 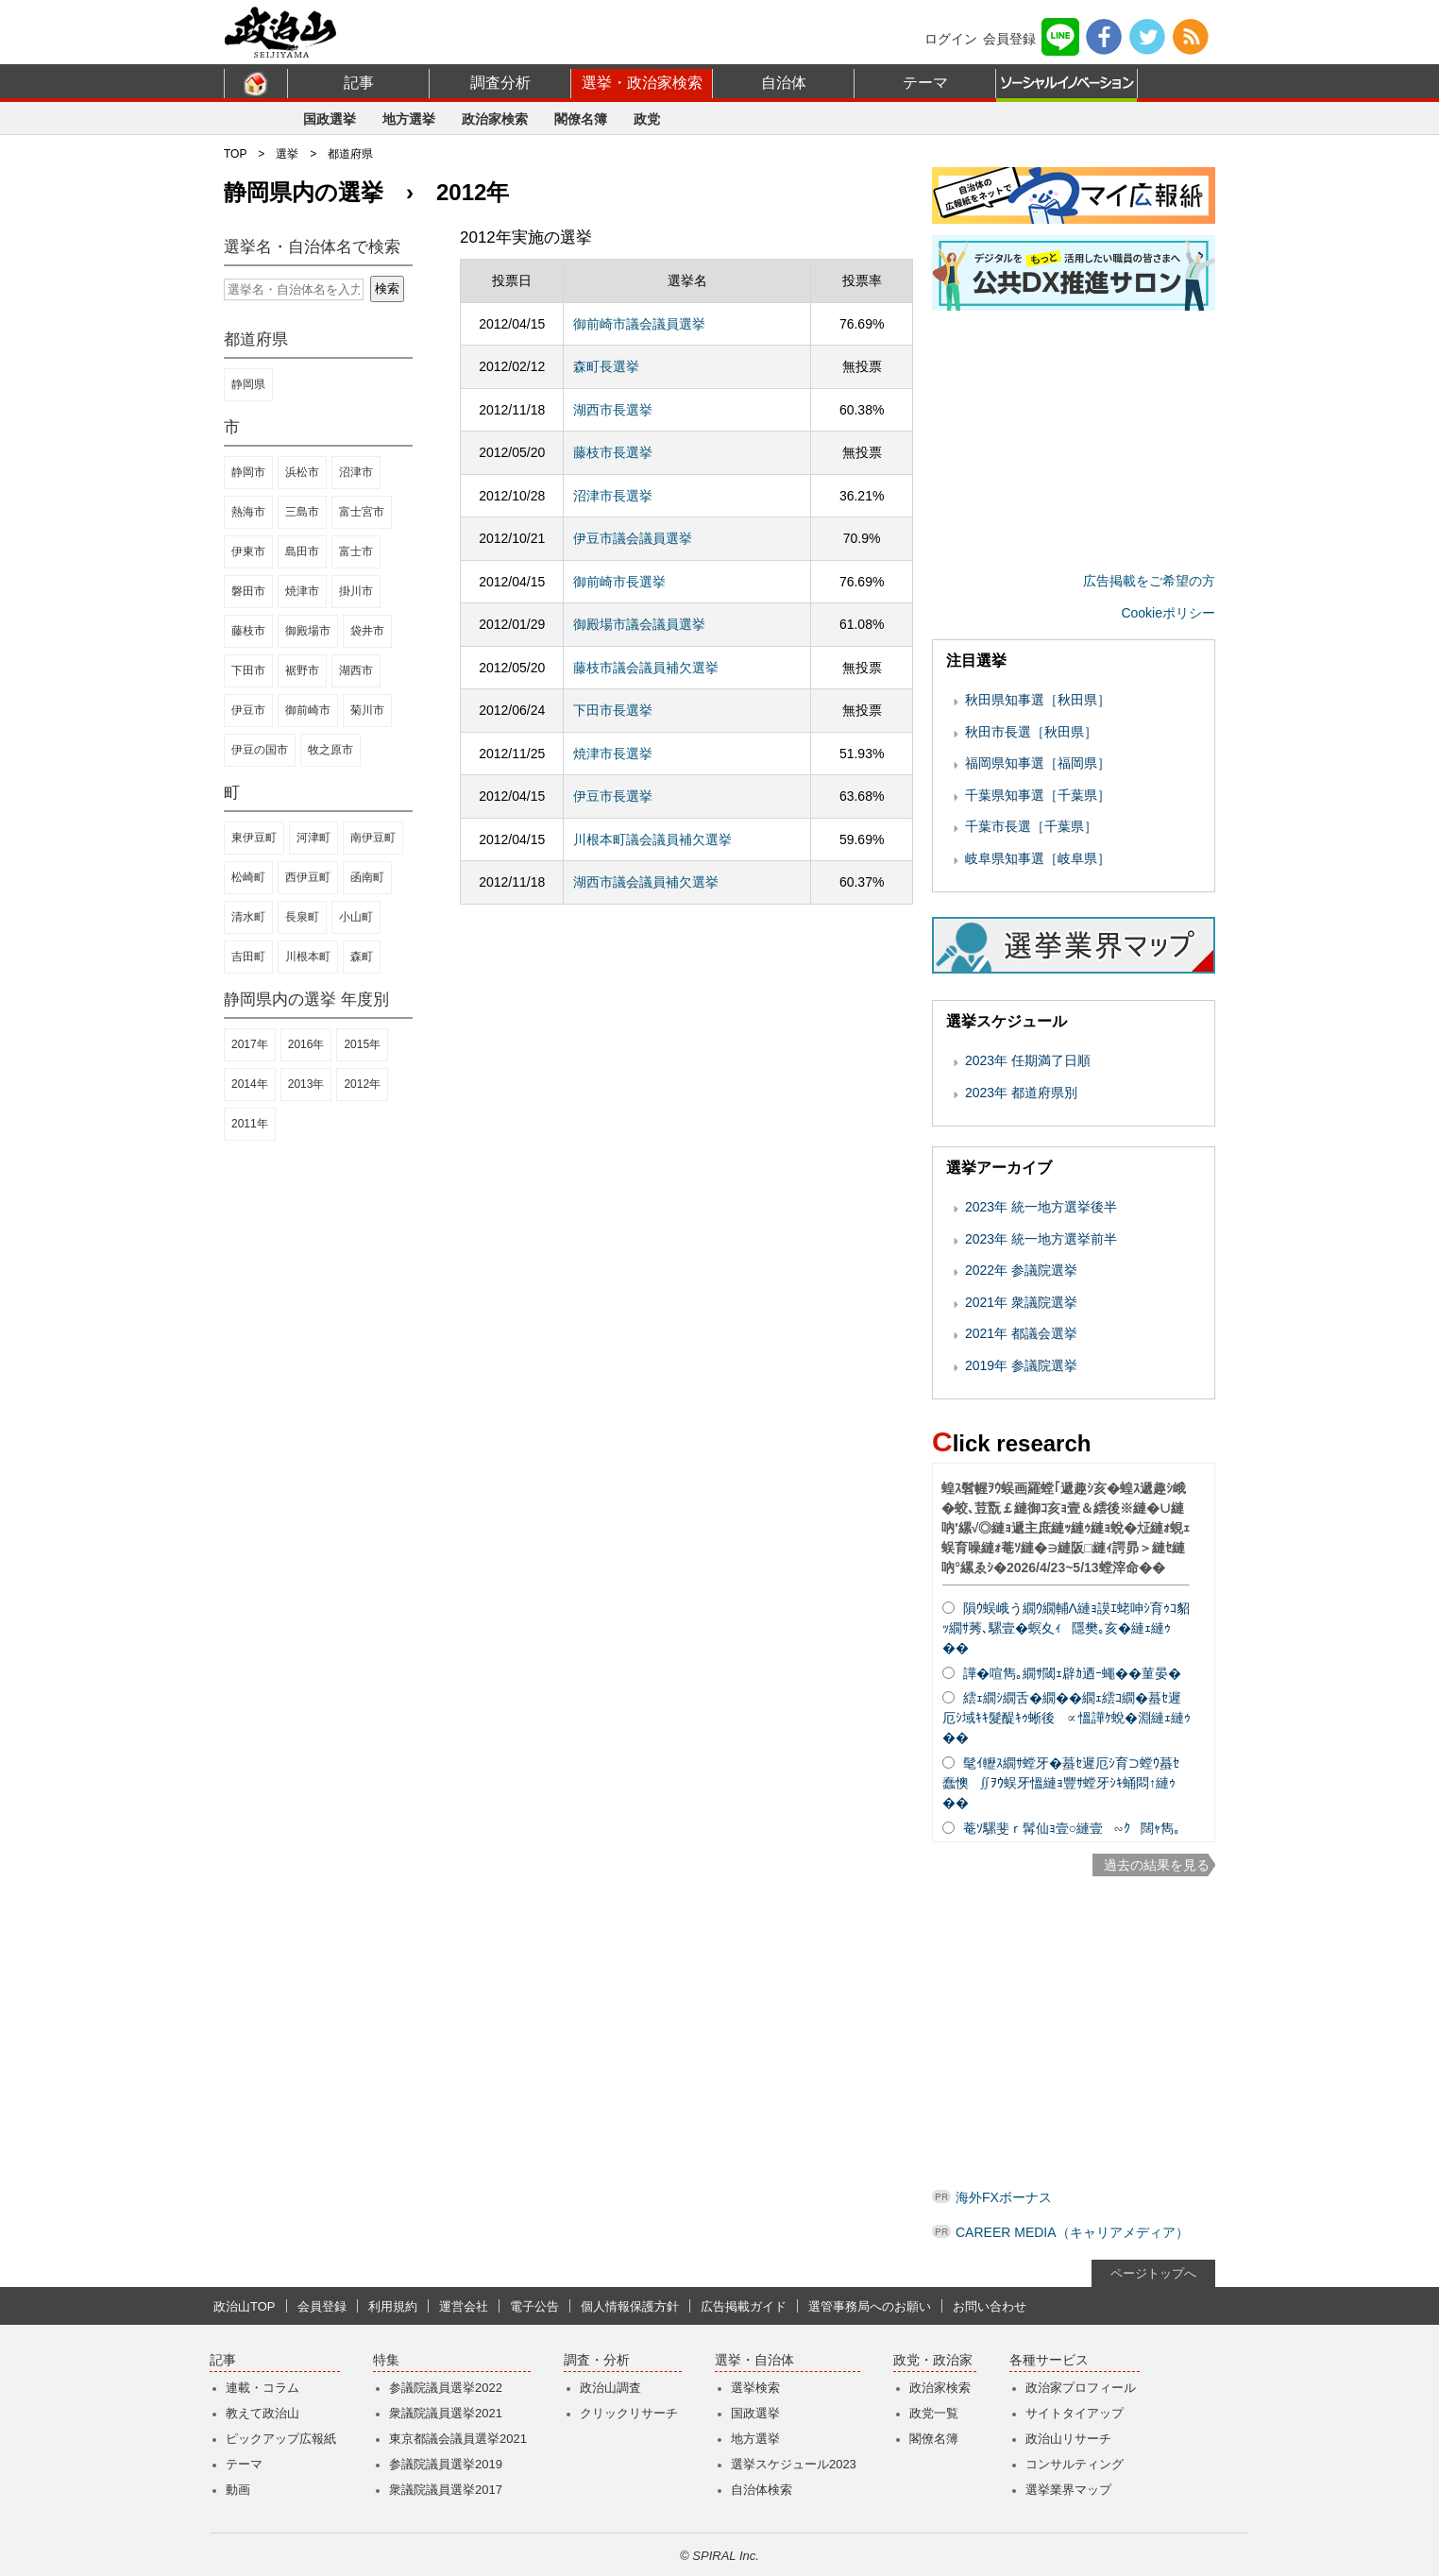 What do you see at coordinates (612, 452) in the screenshot?
I see `藤枝市長選挙` at bounding box center [612, 452].